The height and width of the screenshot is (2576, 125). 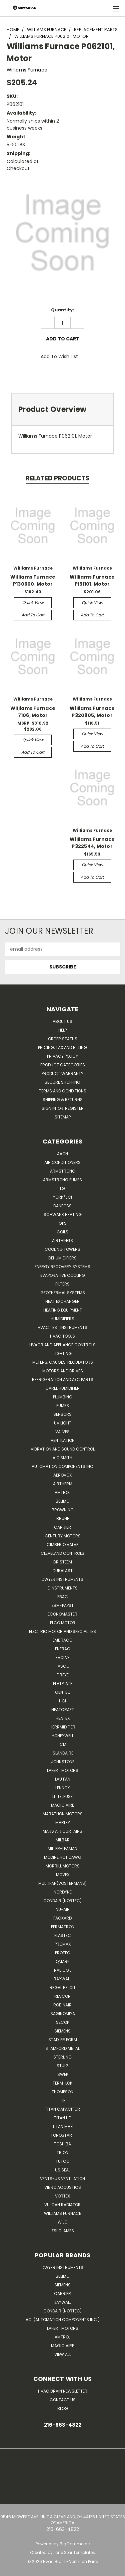 I want to click on E Instruments, so click(x=63, y=1588).